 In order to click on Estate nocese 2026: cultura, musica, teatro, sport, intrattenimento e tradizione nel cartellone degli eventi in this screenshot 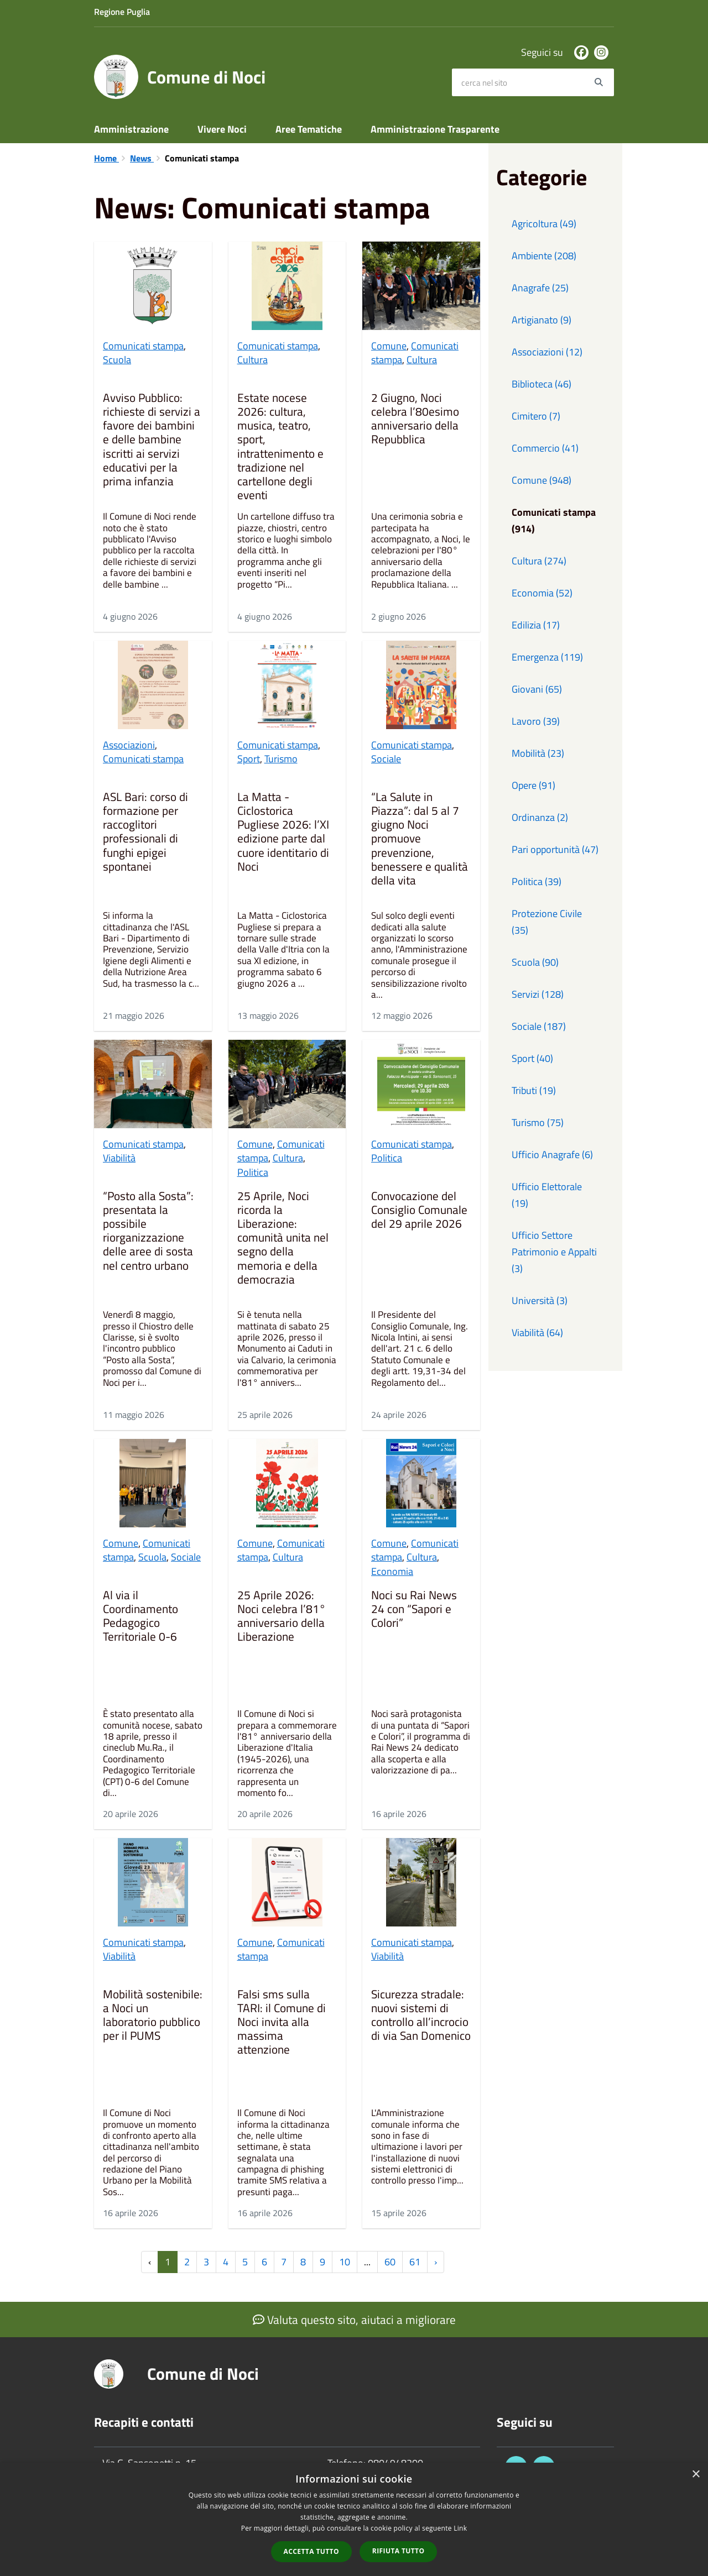, I will do `click(280, 447)`.